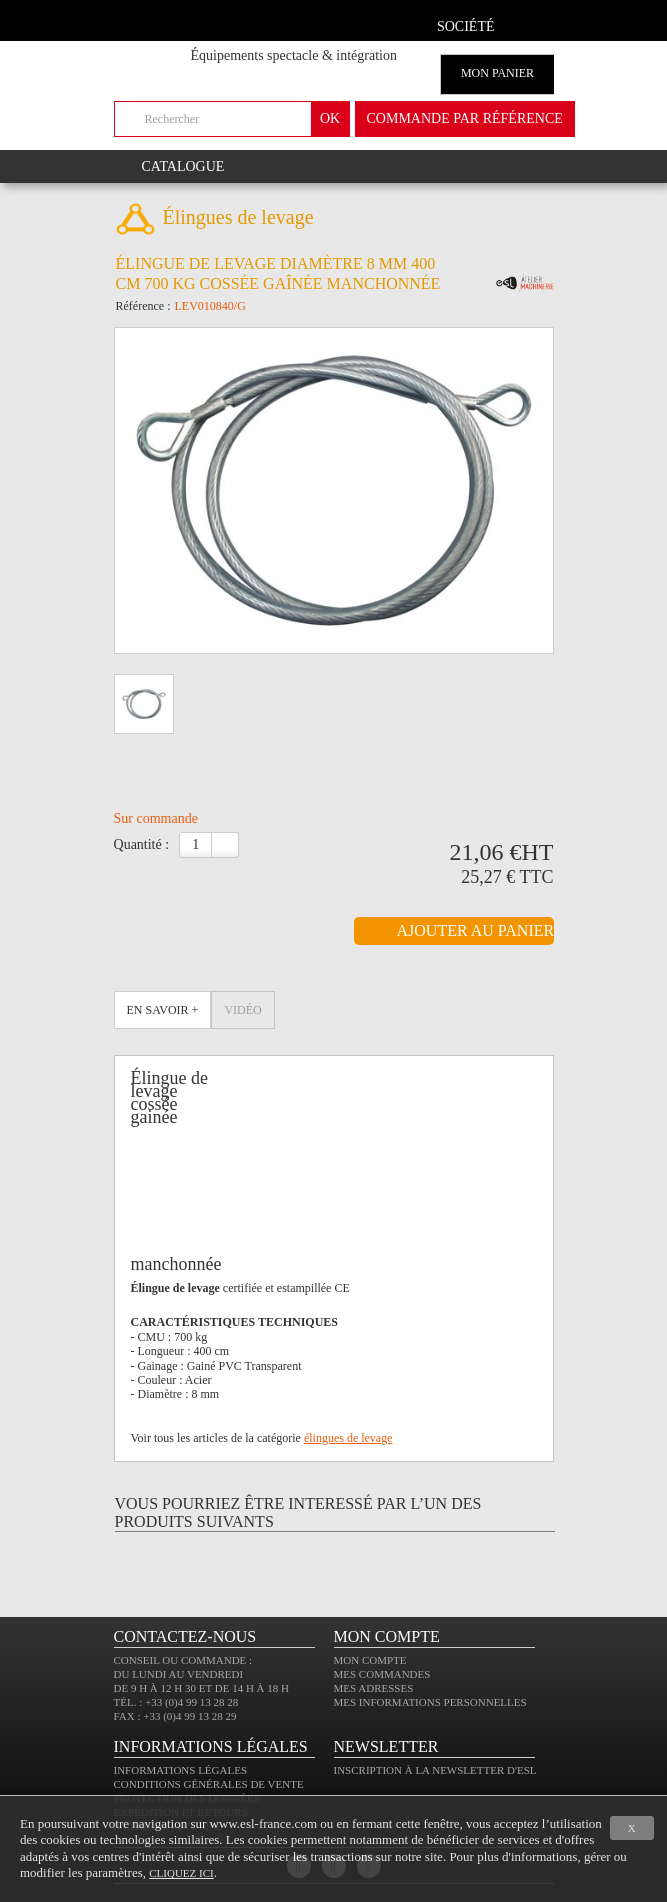  Describe the element at coordinates (370, 1660) in the screenshot. I see `Mon compte` at that location.